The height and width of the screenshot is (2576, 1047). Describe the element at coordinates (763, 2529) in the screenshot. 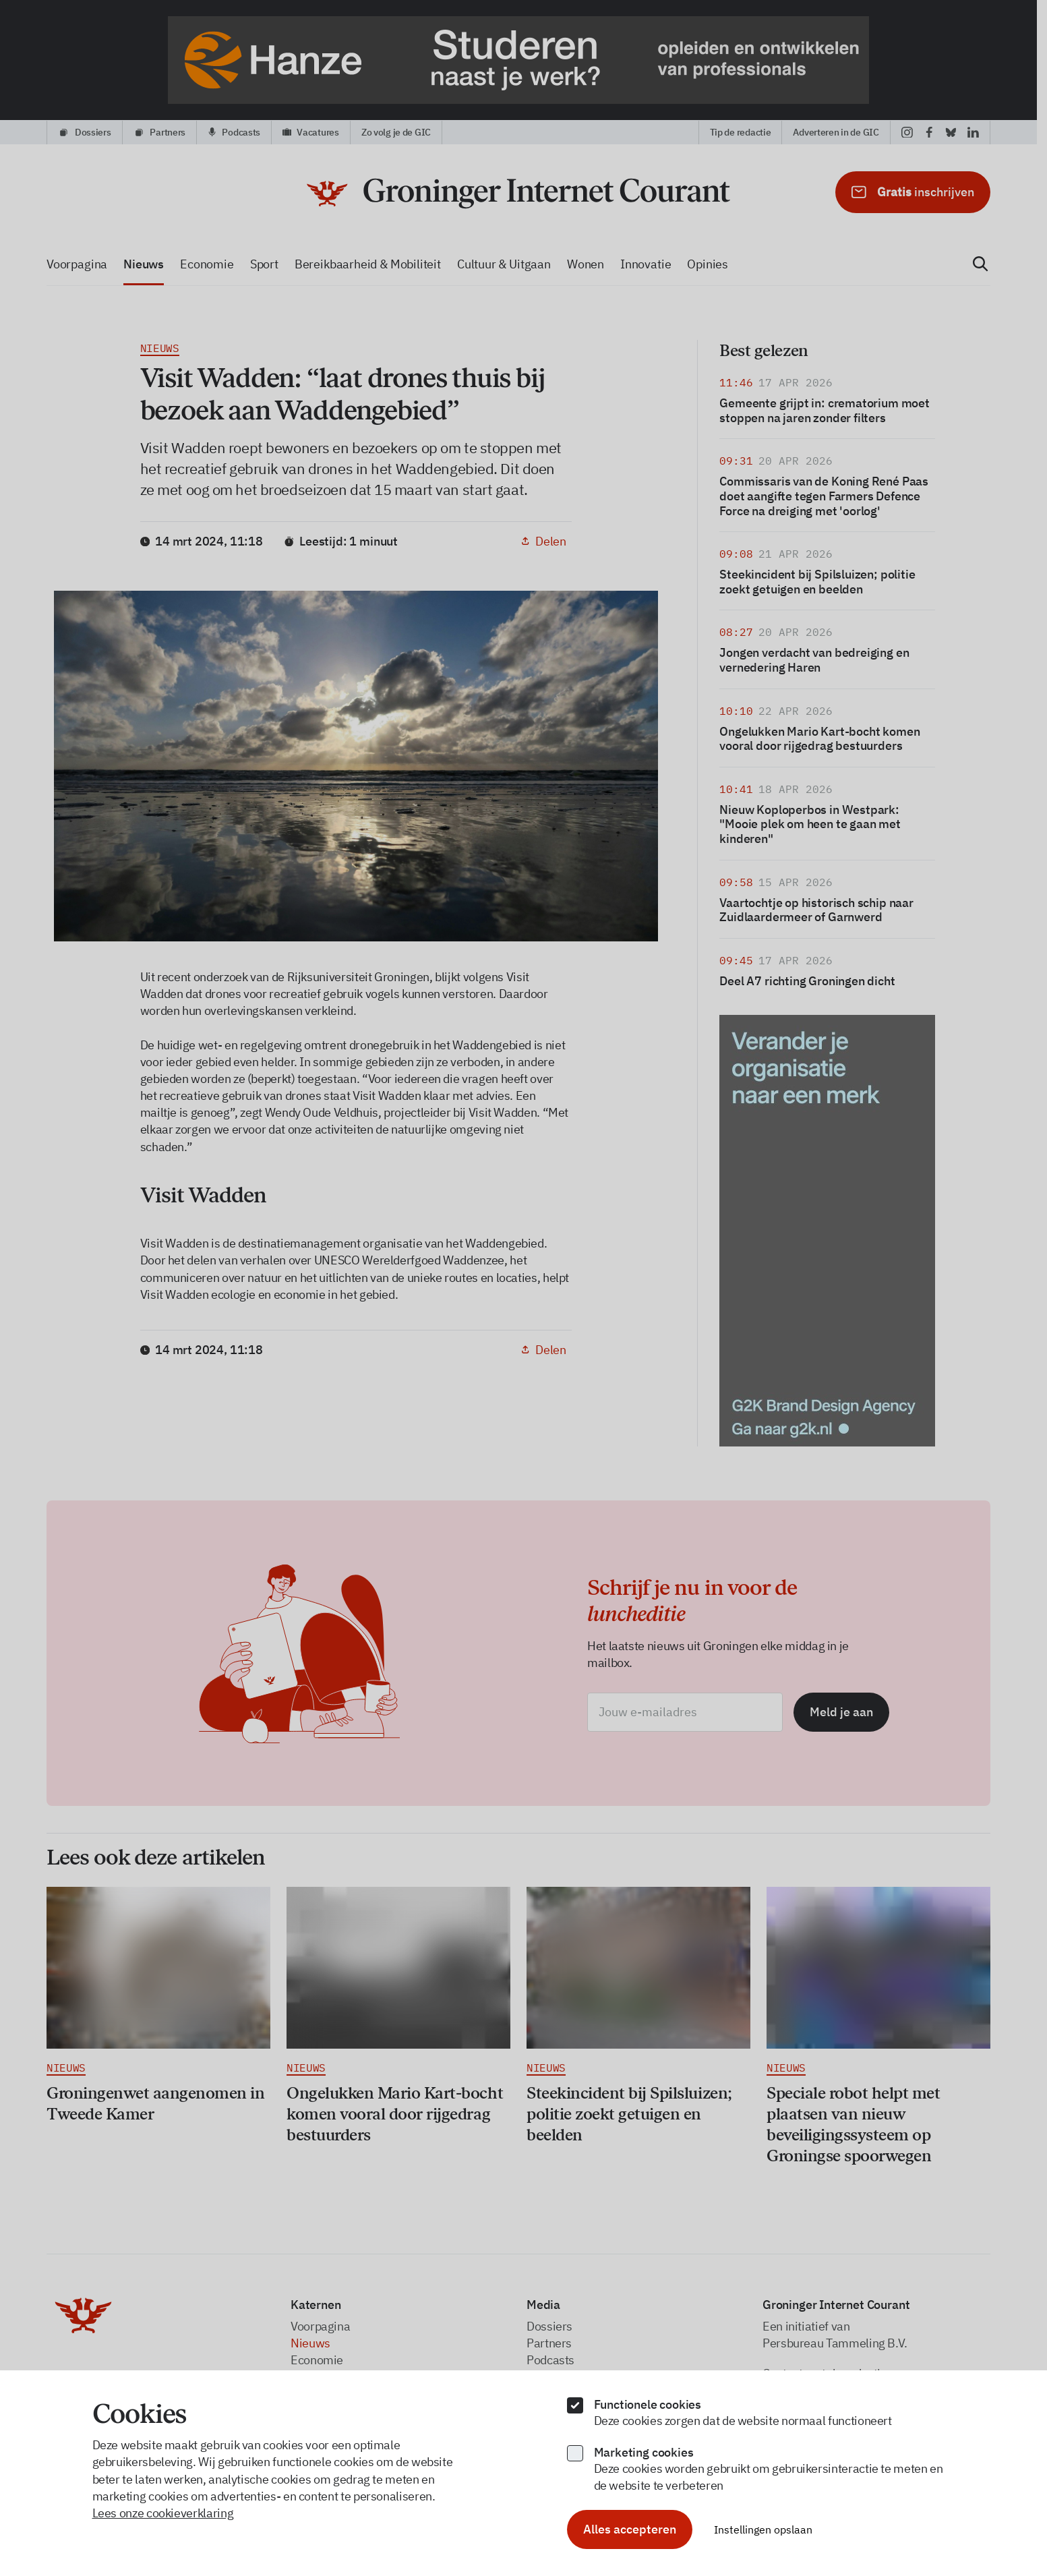

I see `Instellingen opslaan` at that location.